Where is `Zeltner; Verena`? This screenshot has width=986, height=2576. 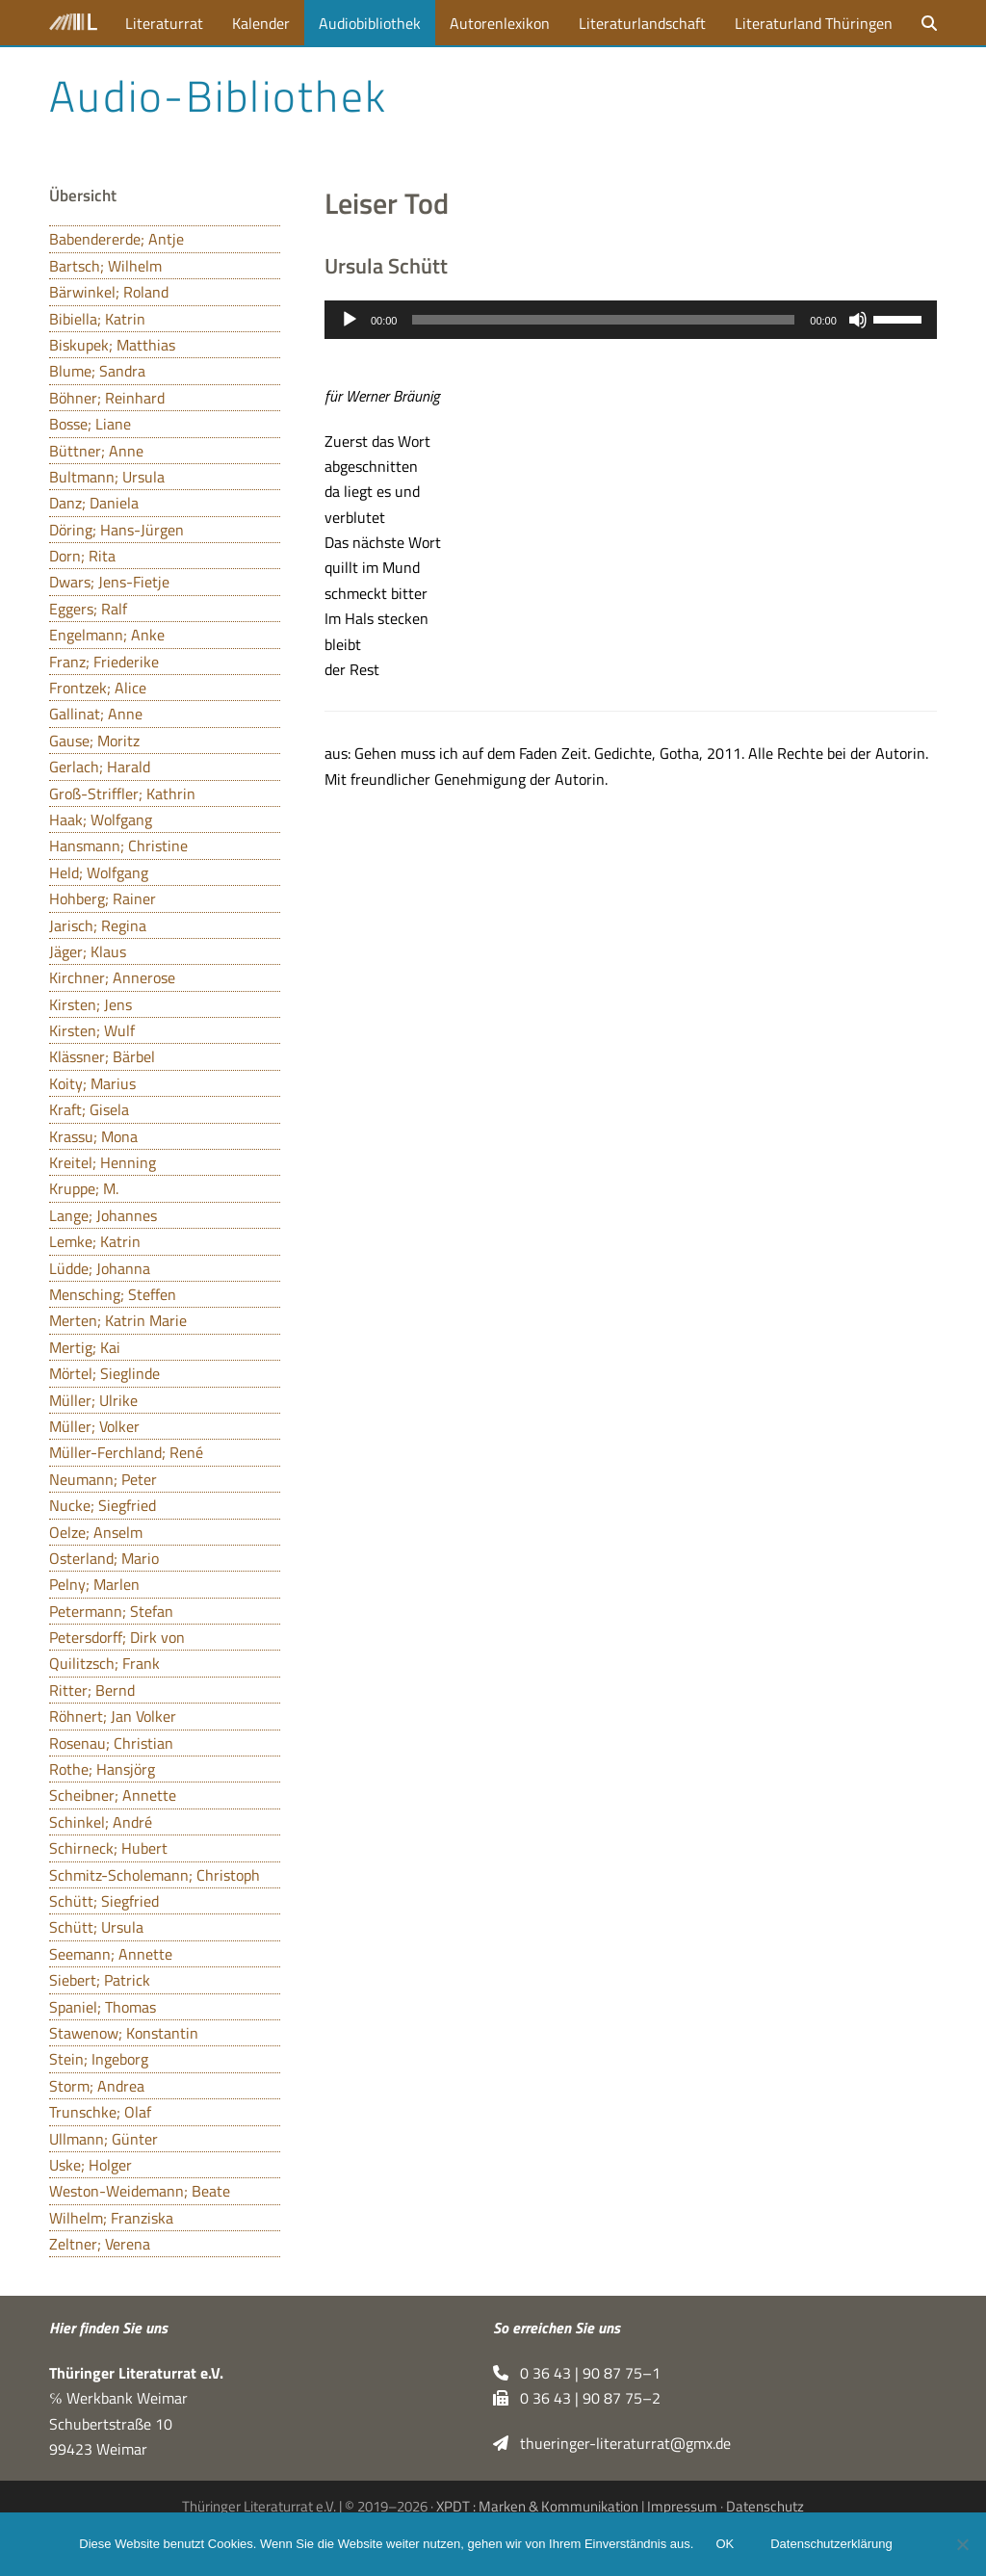
Zeltner; Verena is located at coordinates (99, 2243).